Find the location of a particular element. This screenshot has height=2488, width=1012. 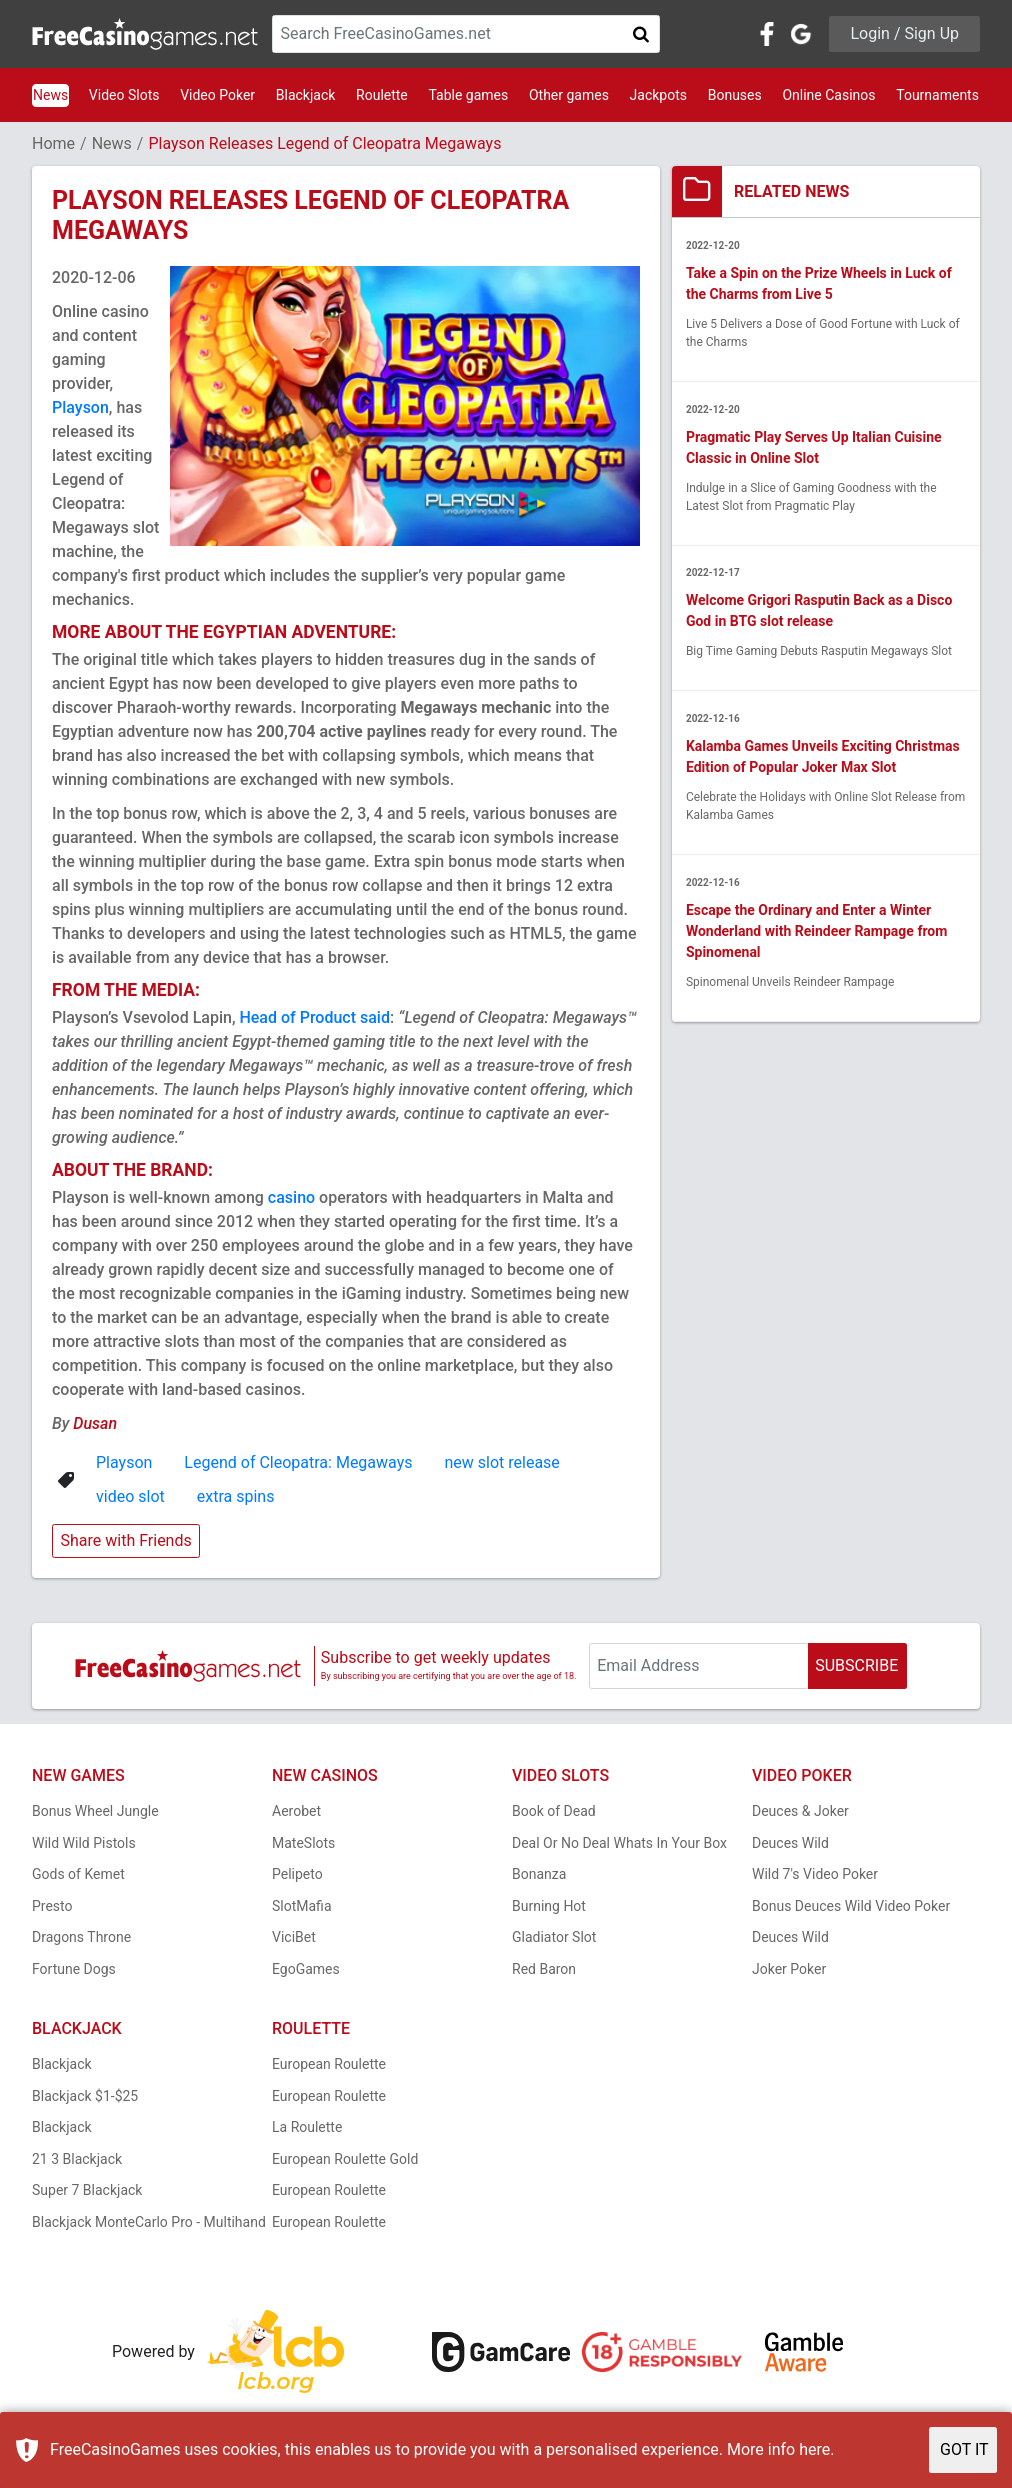

GOT IT is located at coordinates (964, 2449).